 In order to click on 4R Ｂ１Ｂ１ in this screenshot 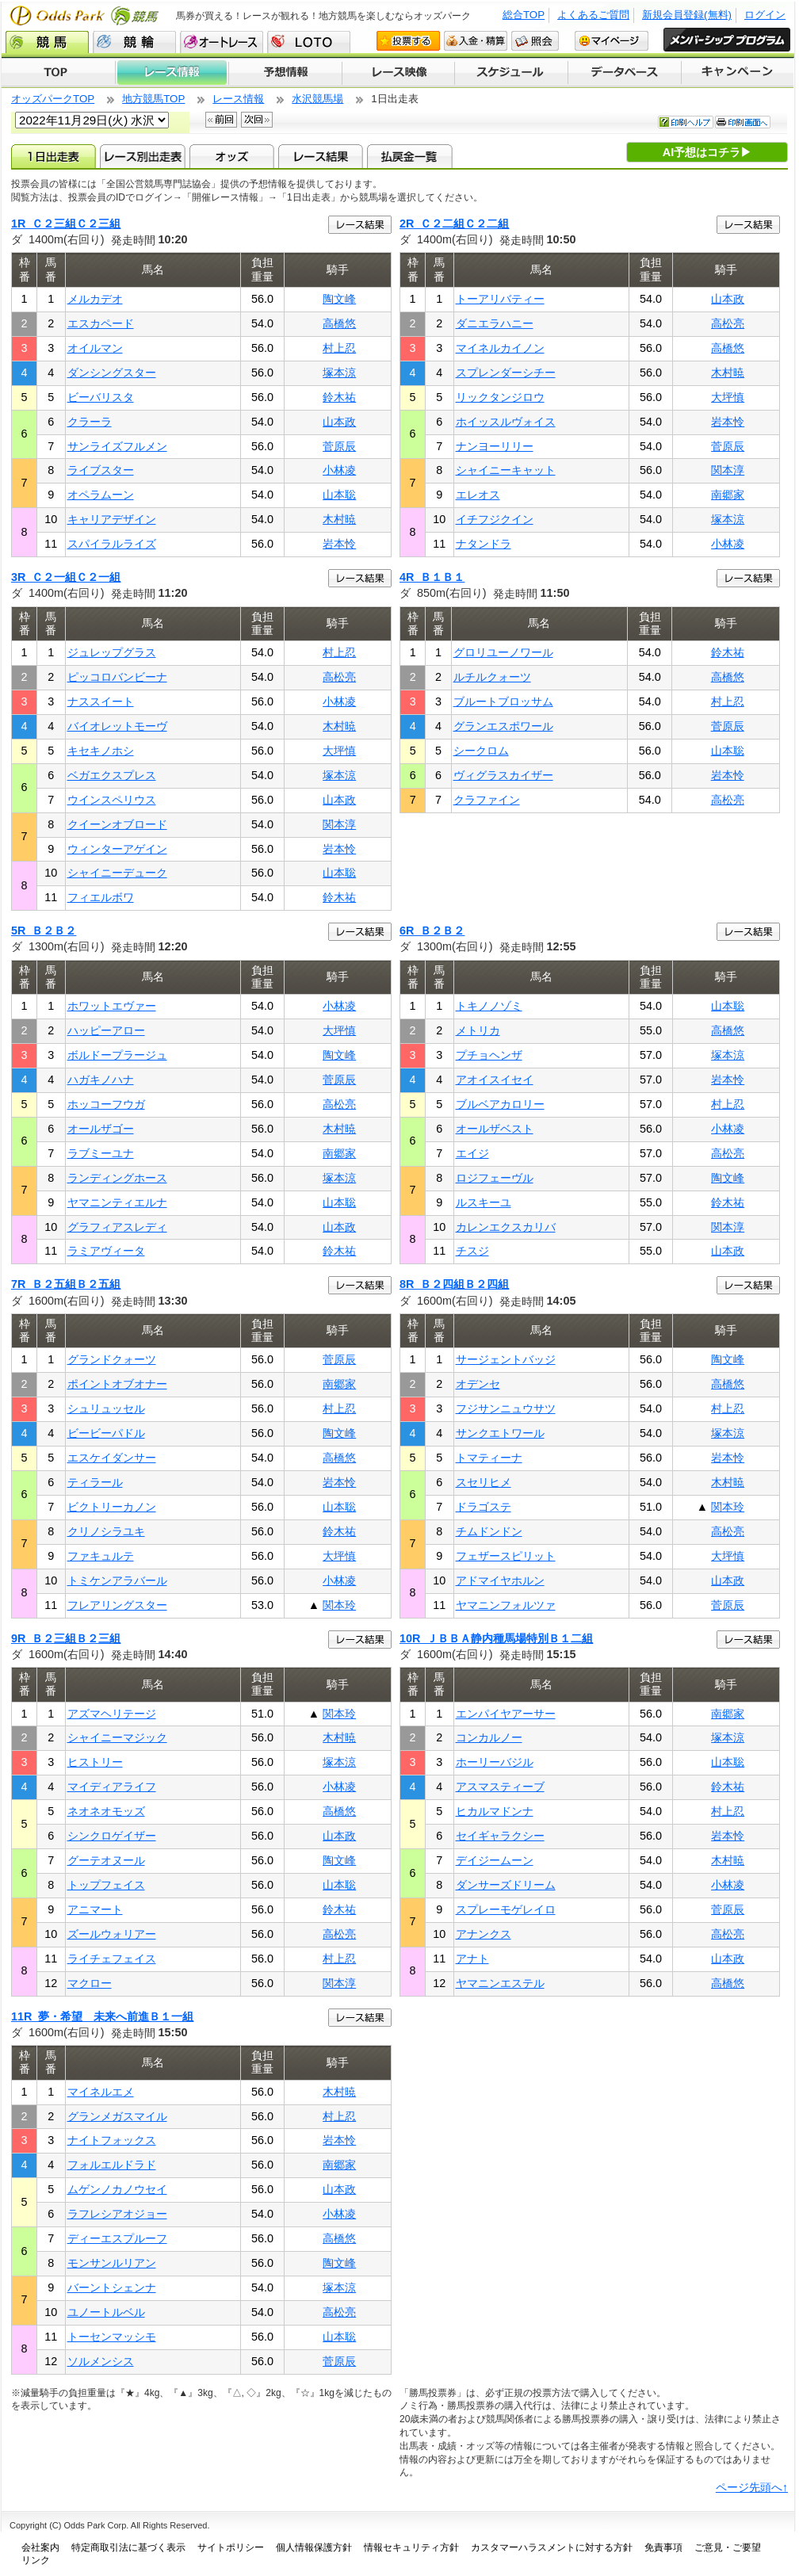, I will do `click(432, 577)`.